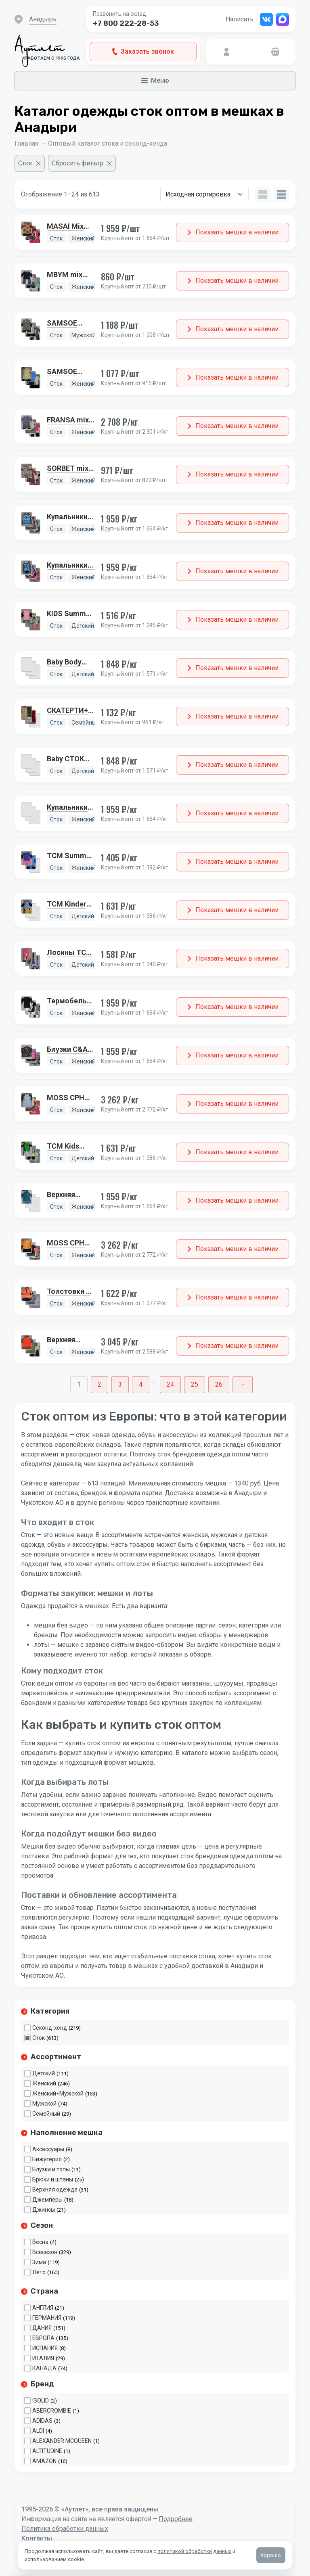 The height and width of the screenshot is (2576, 310). I want to click on Зима, so click(39, 2262).